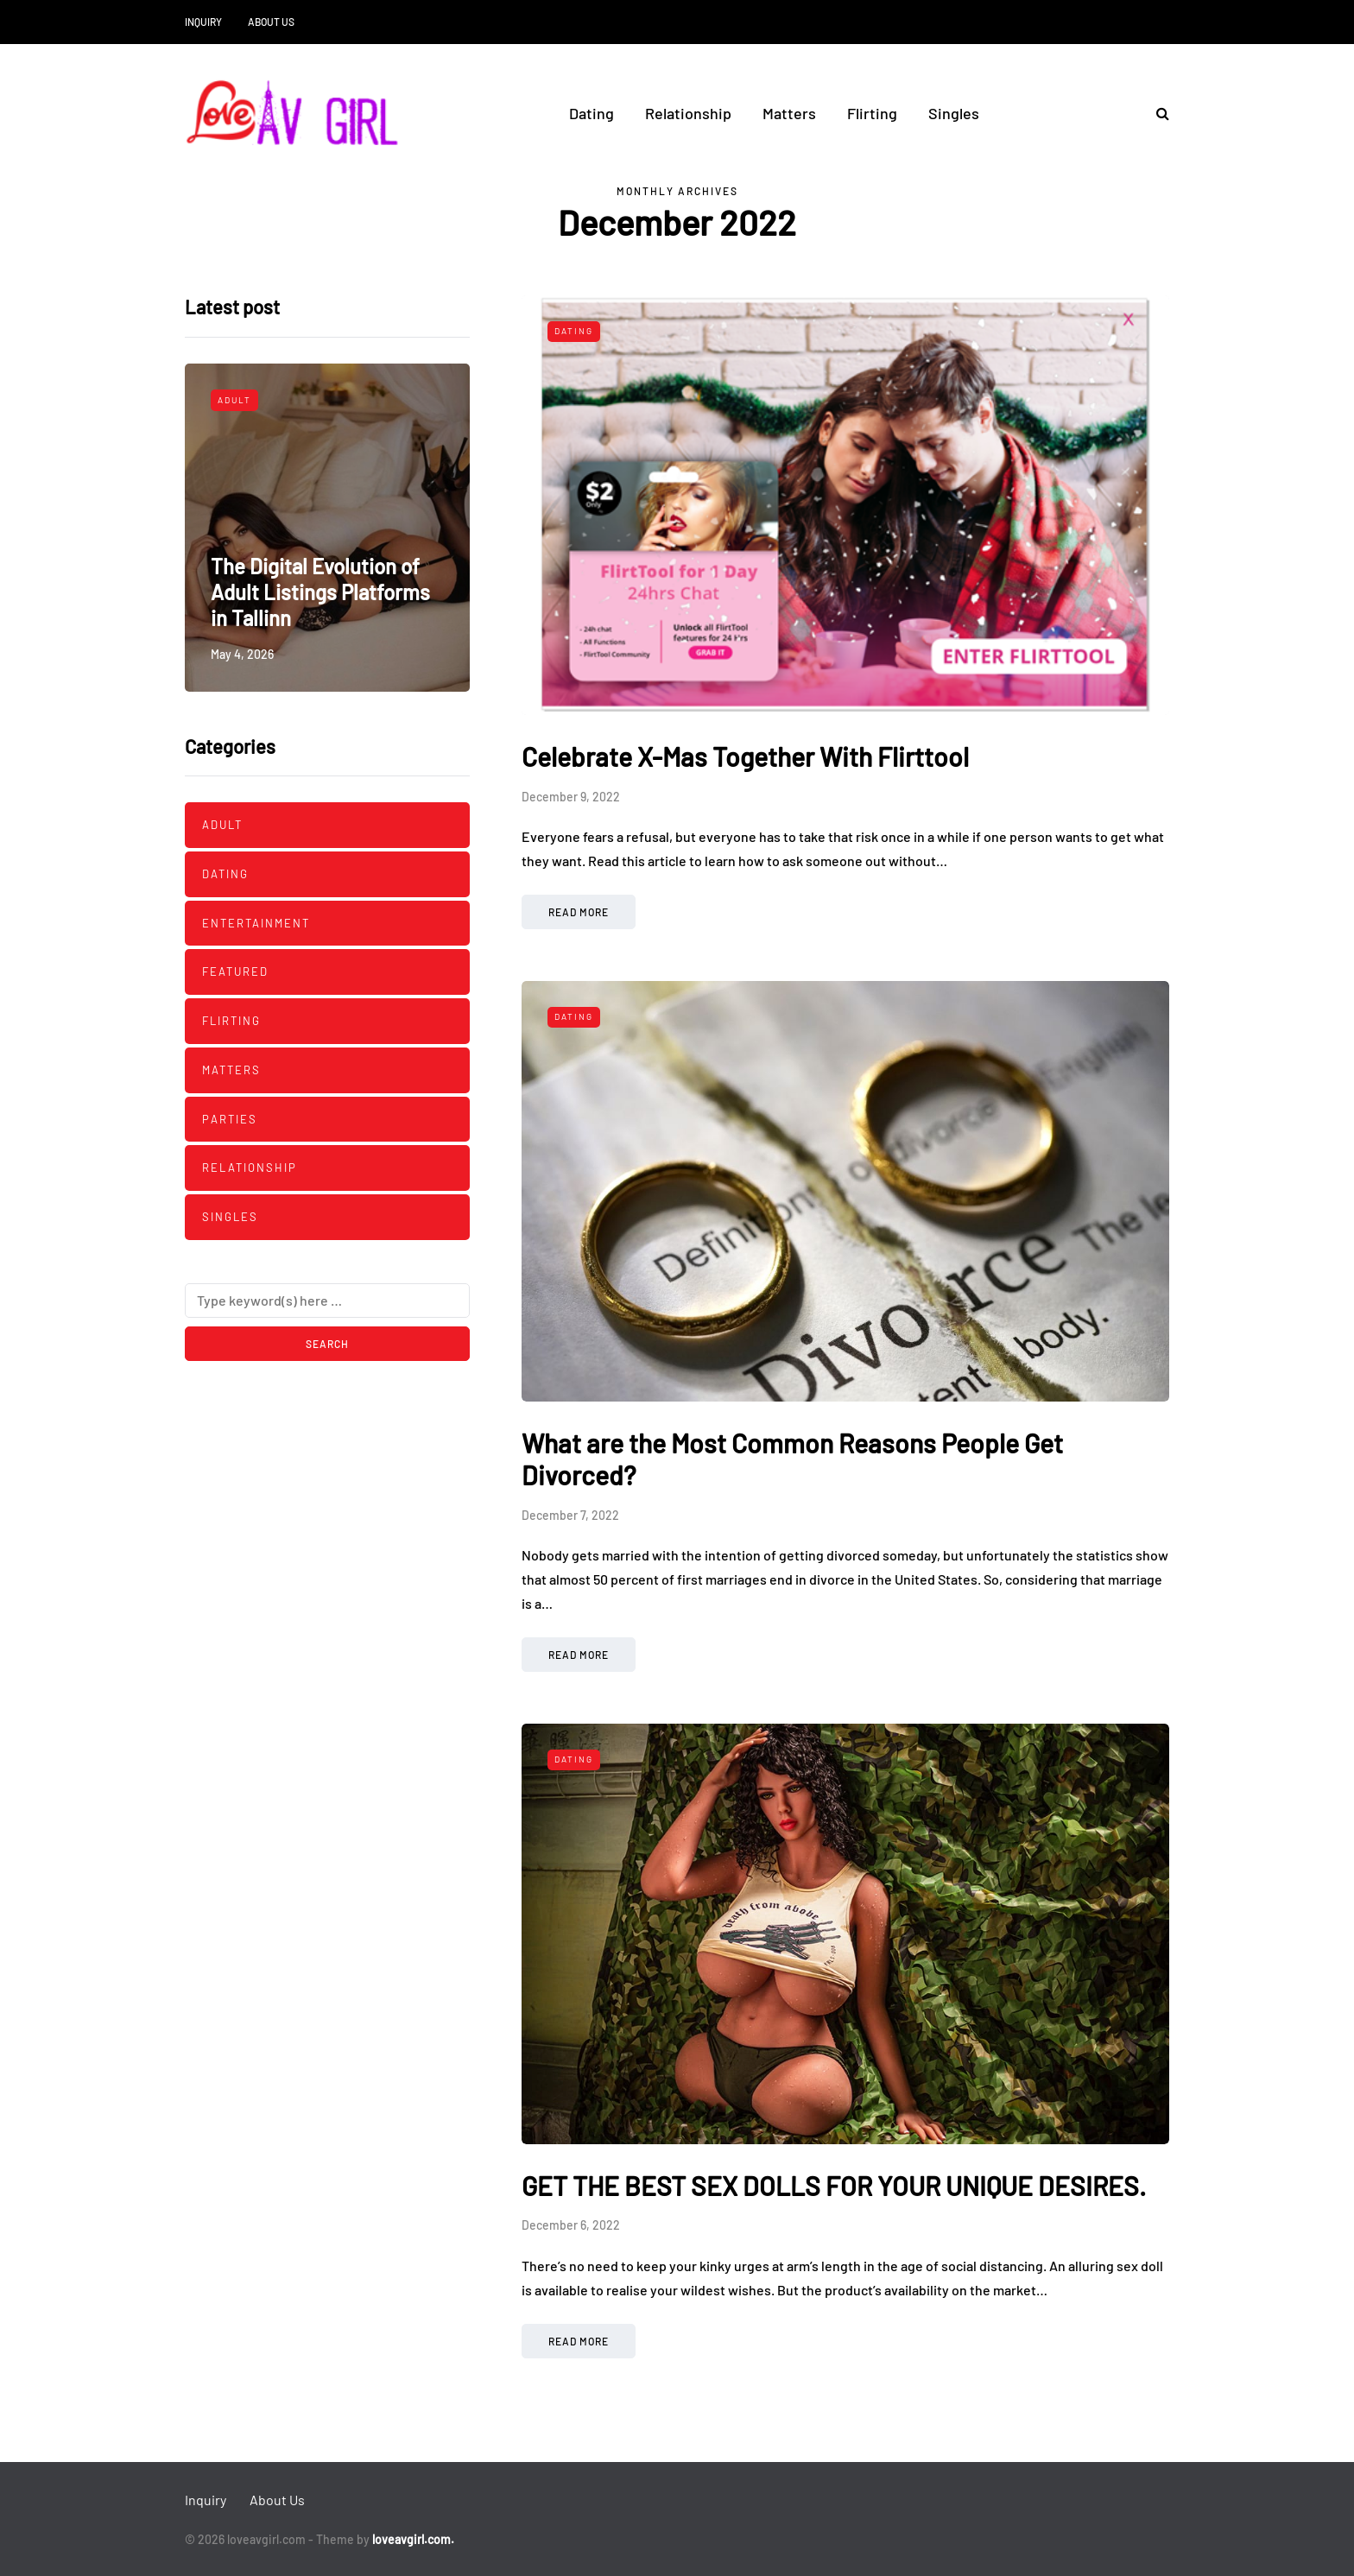 The height and width of the screenshot is (2576, 1354). I want to click on About Us, so click(271, 22).